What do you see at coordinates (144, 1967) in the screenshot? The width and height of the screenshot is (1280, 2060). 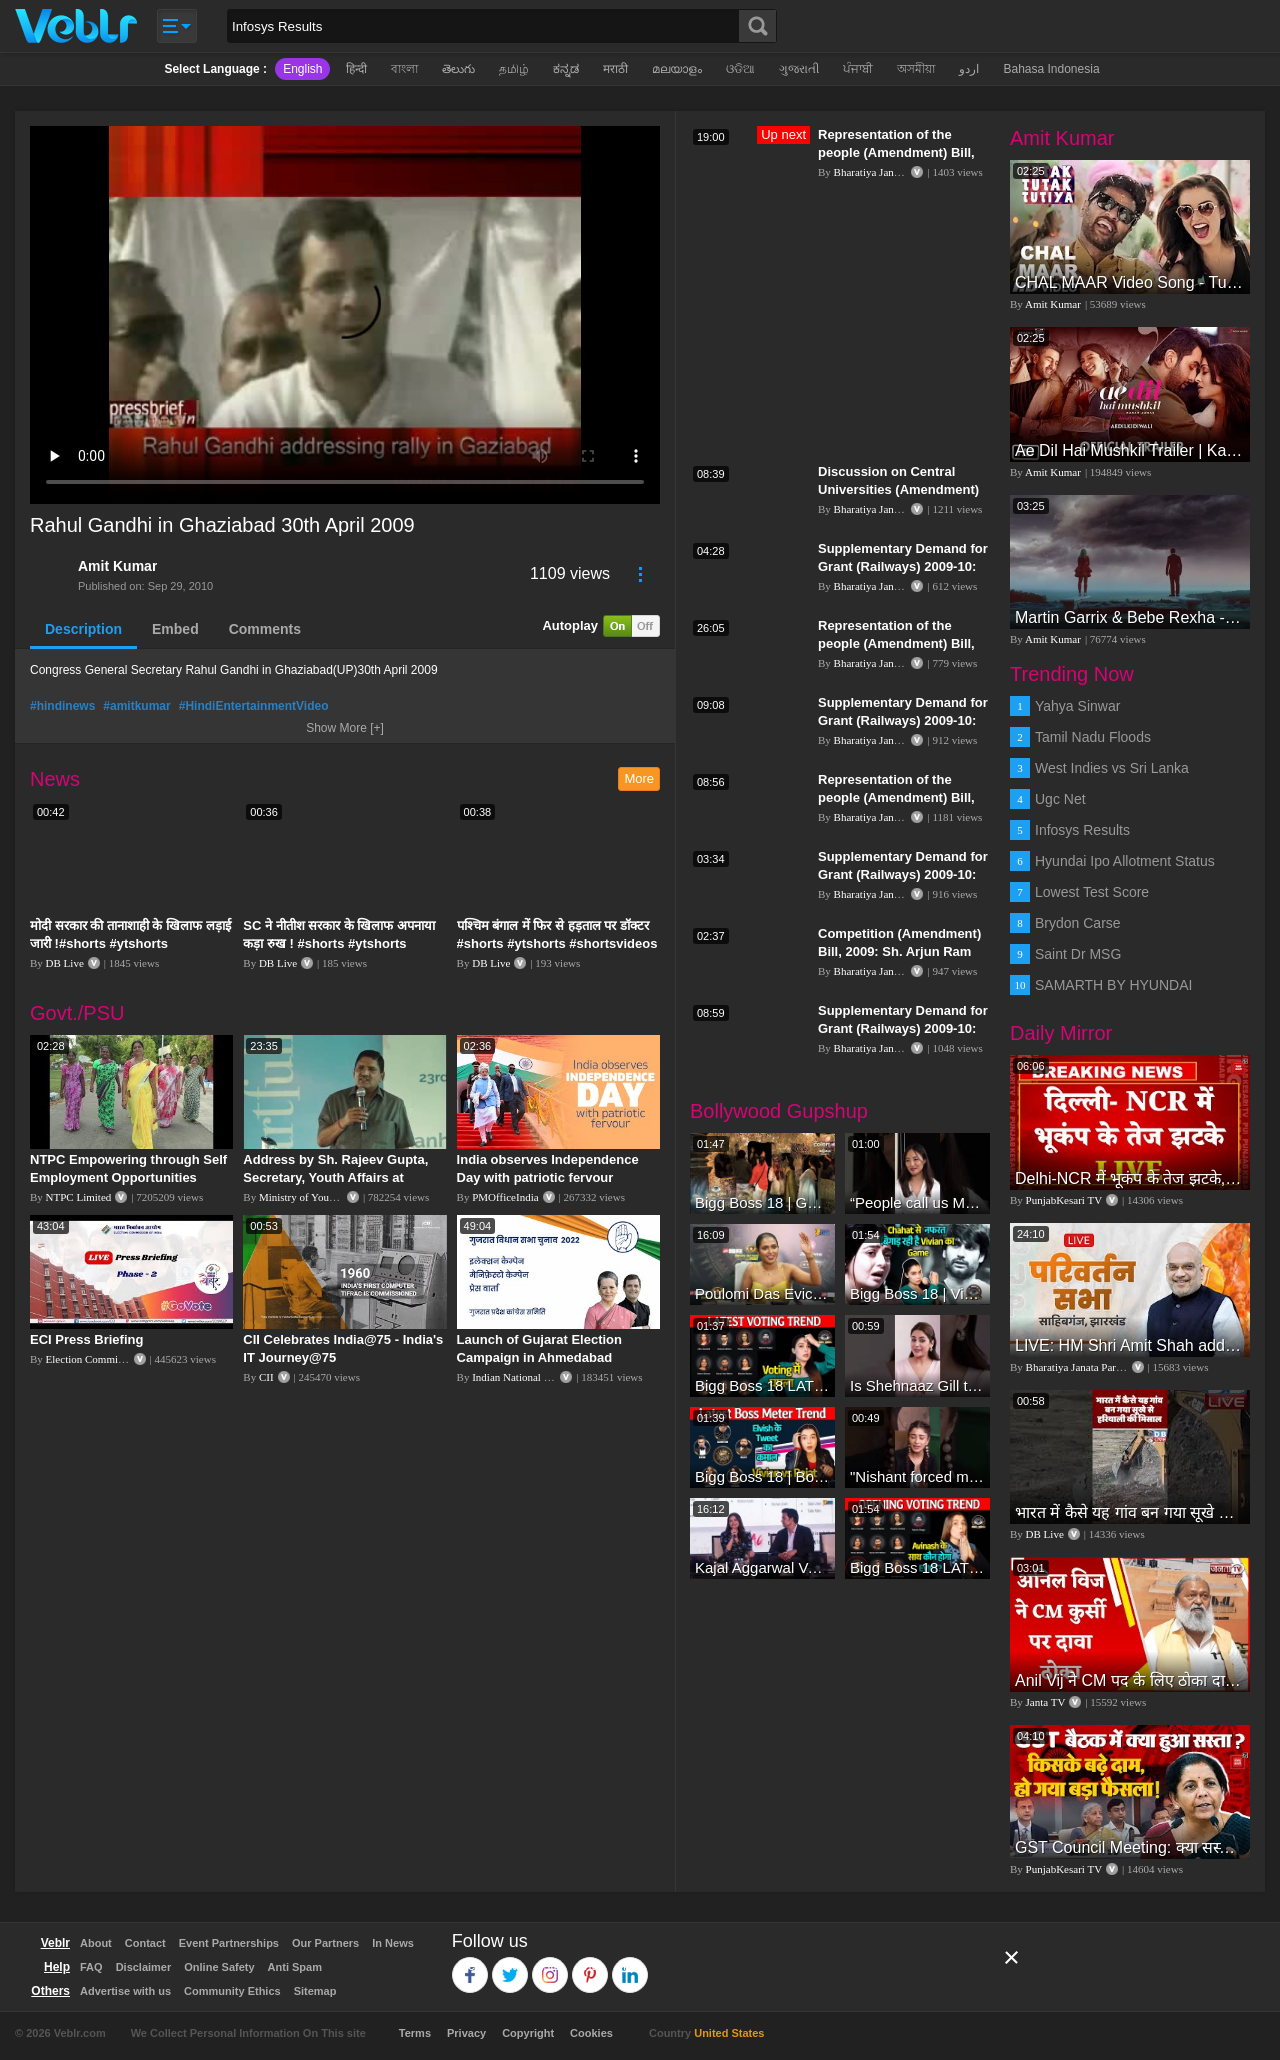 I see `Disclaimer` at bounding box center [144, 1967].